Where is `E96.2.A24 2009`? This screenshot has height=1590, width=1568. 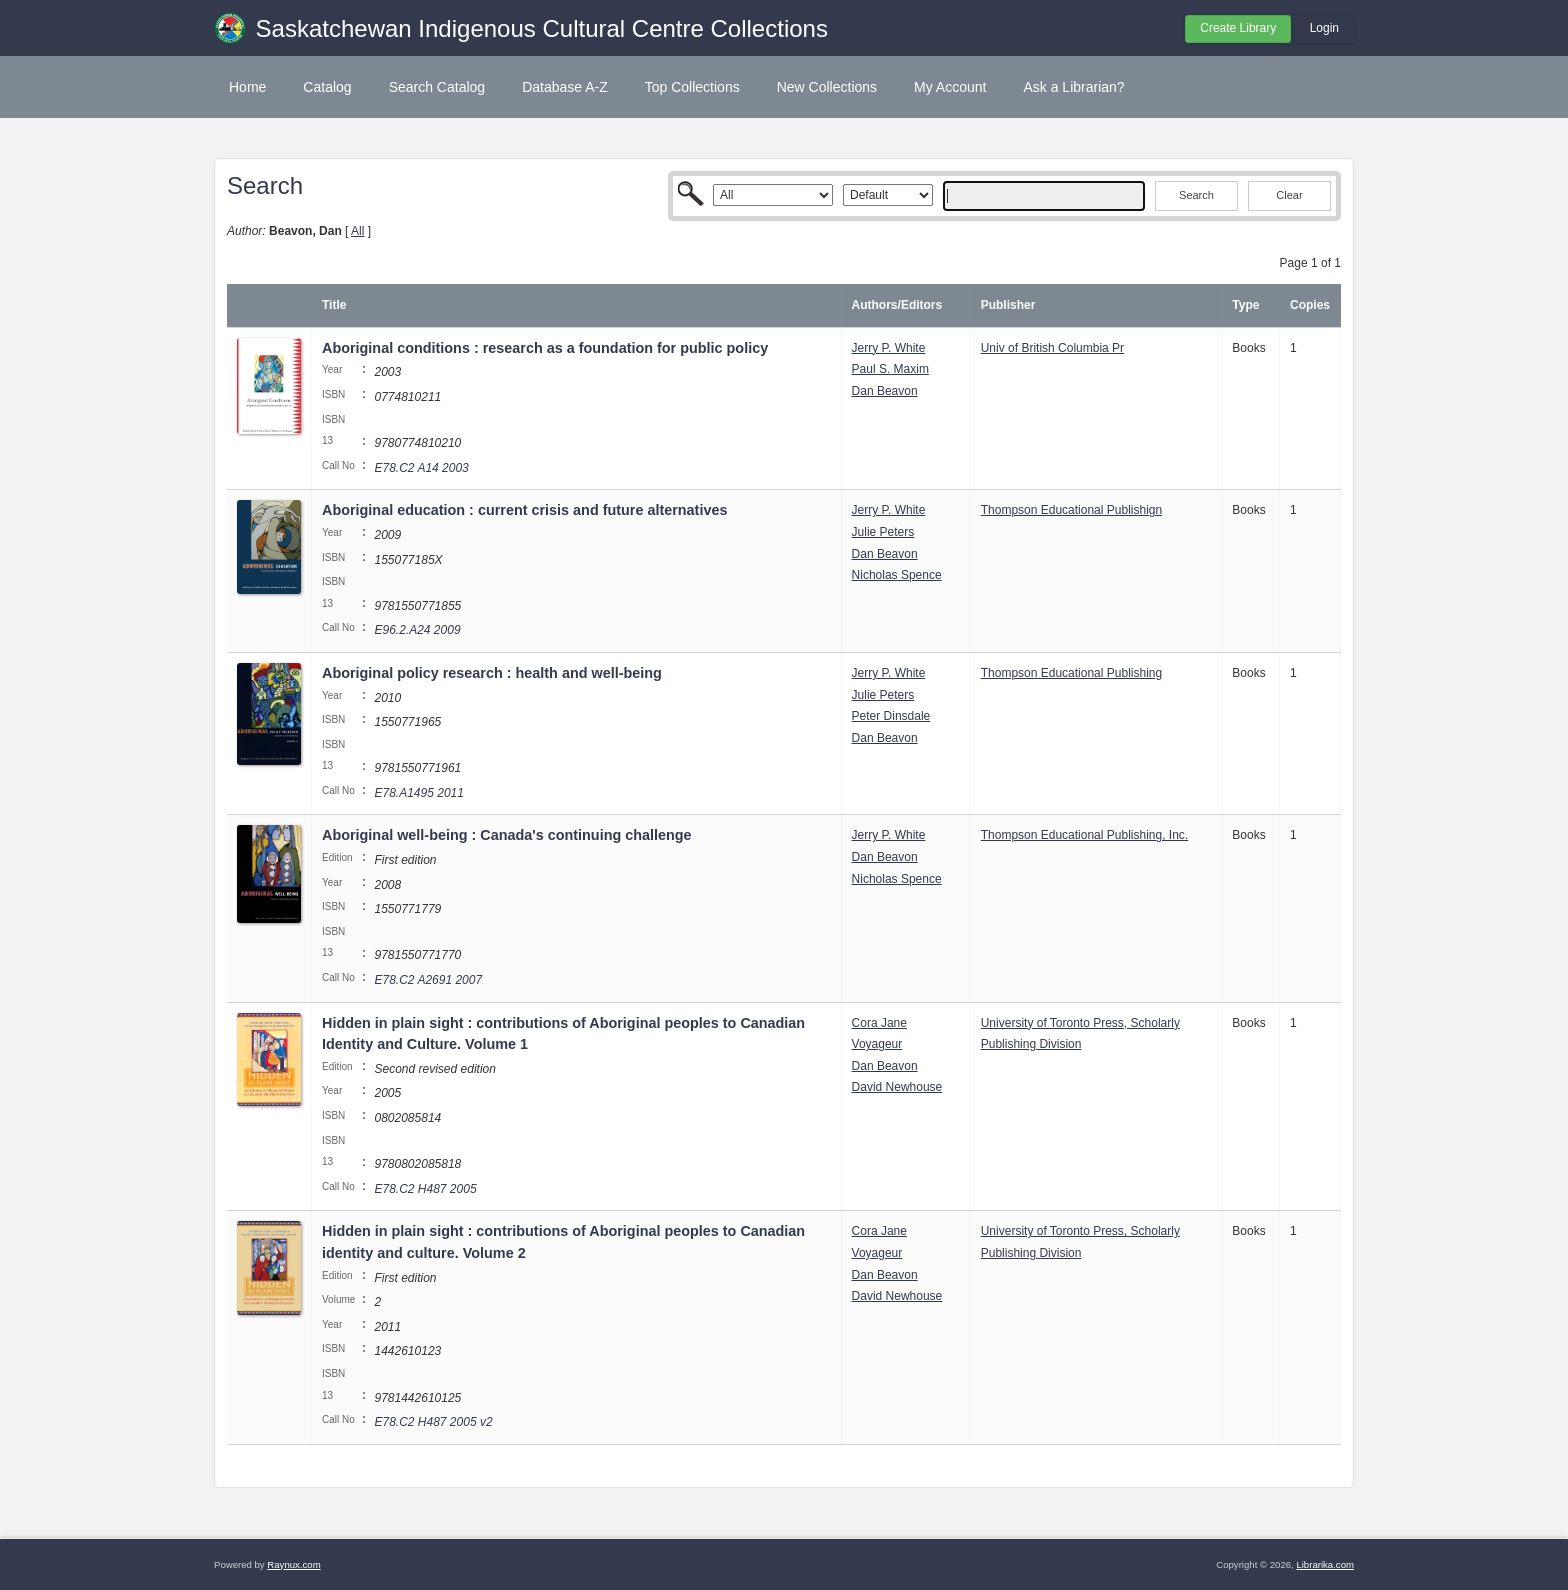
E96.2.A24 2009 is located at coordinates (417, 630).